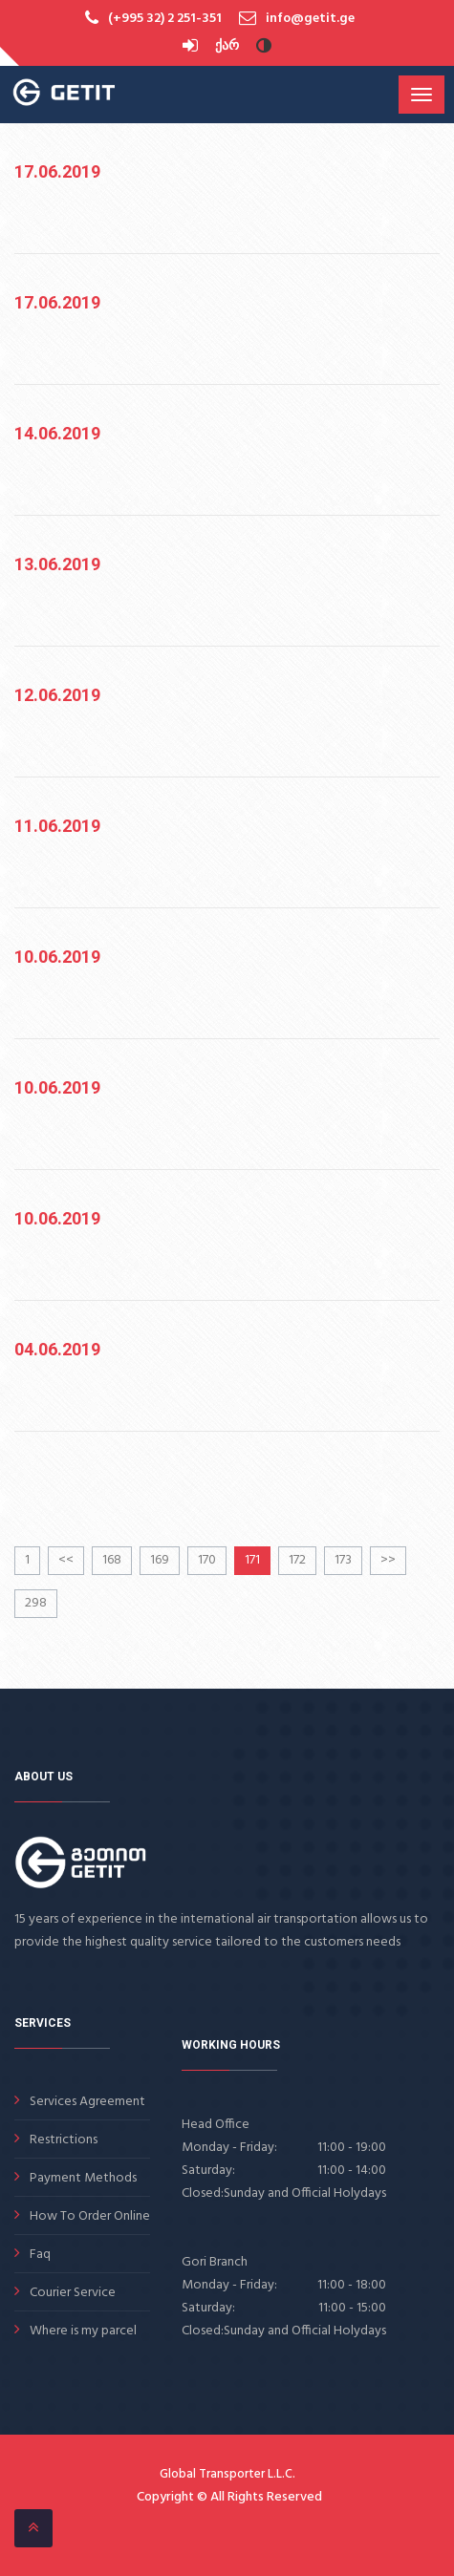  What do you see at coordinates (207, 1560) in the screenshot?
I see `170` at bounding box center [207, 1560].